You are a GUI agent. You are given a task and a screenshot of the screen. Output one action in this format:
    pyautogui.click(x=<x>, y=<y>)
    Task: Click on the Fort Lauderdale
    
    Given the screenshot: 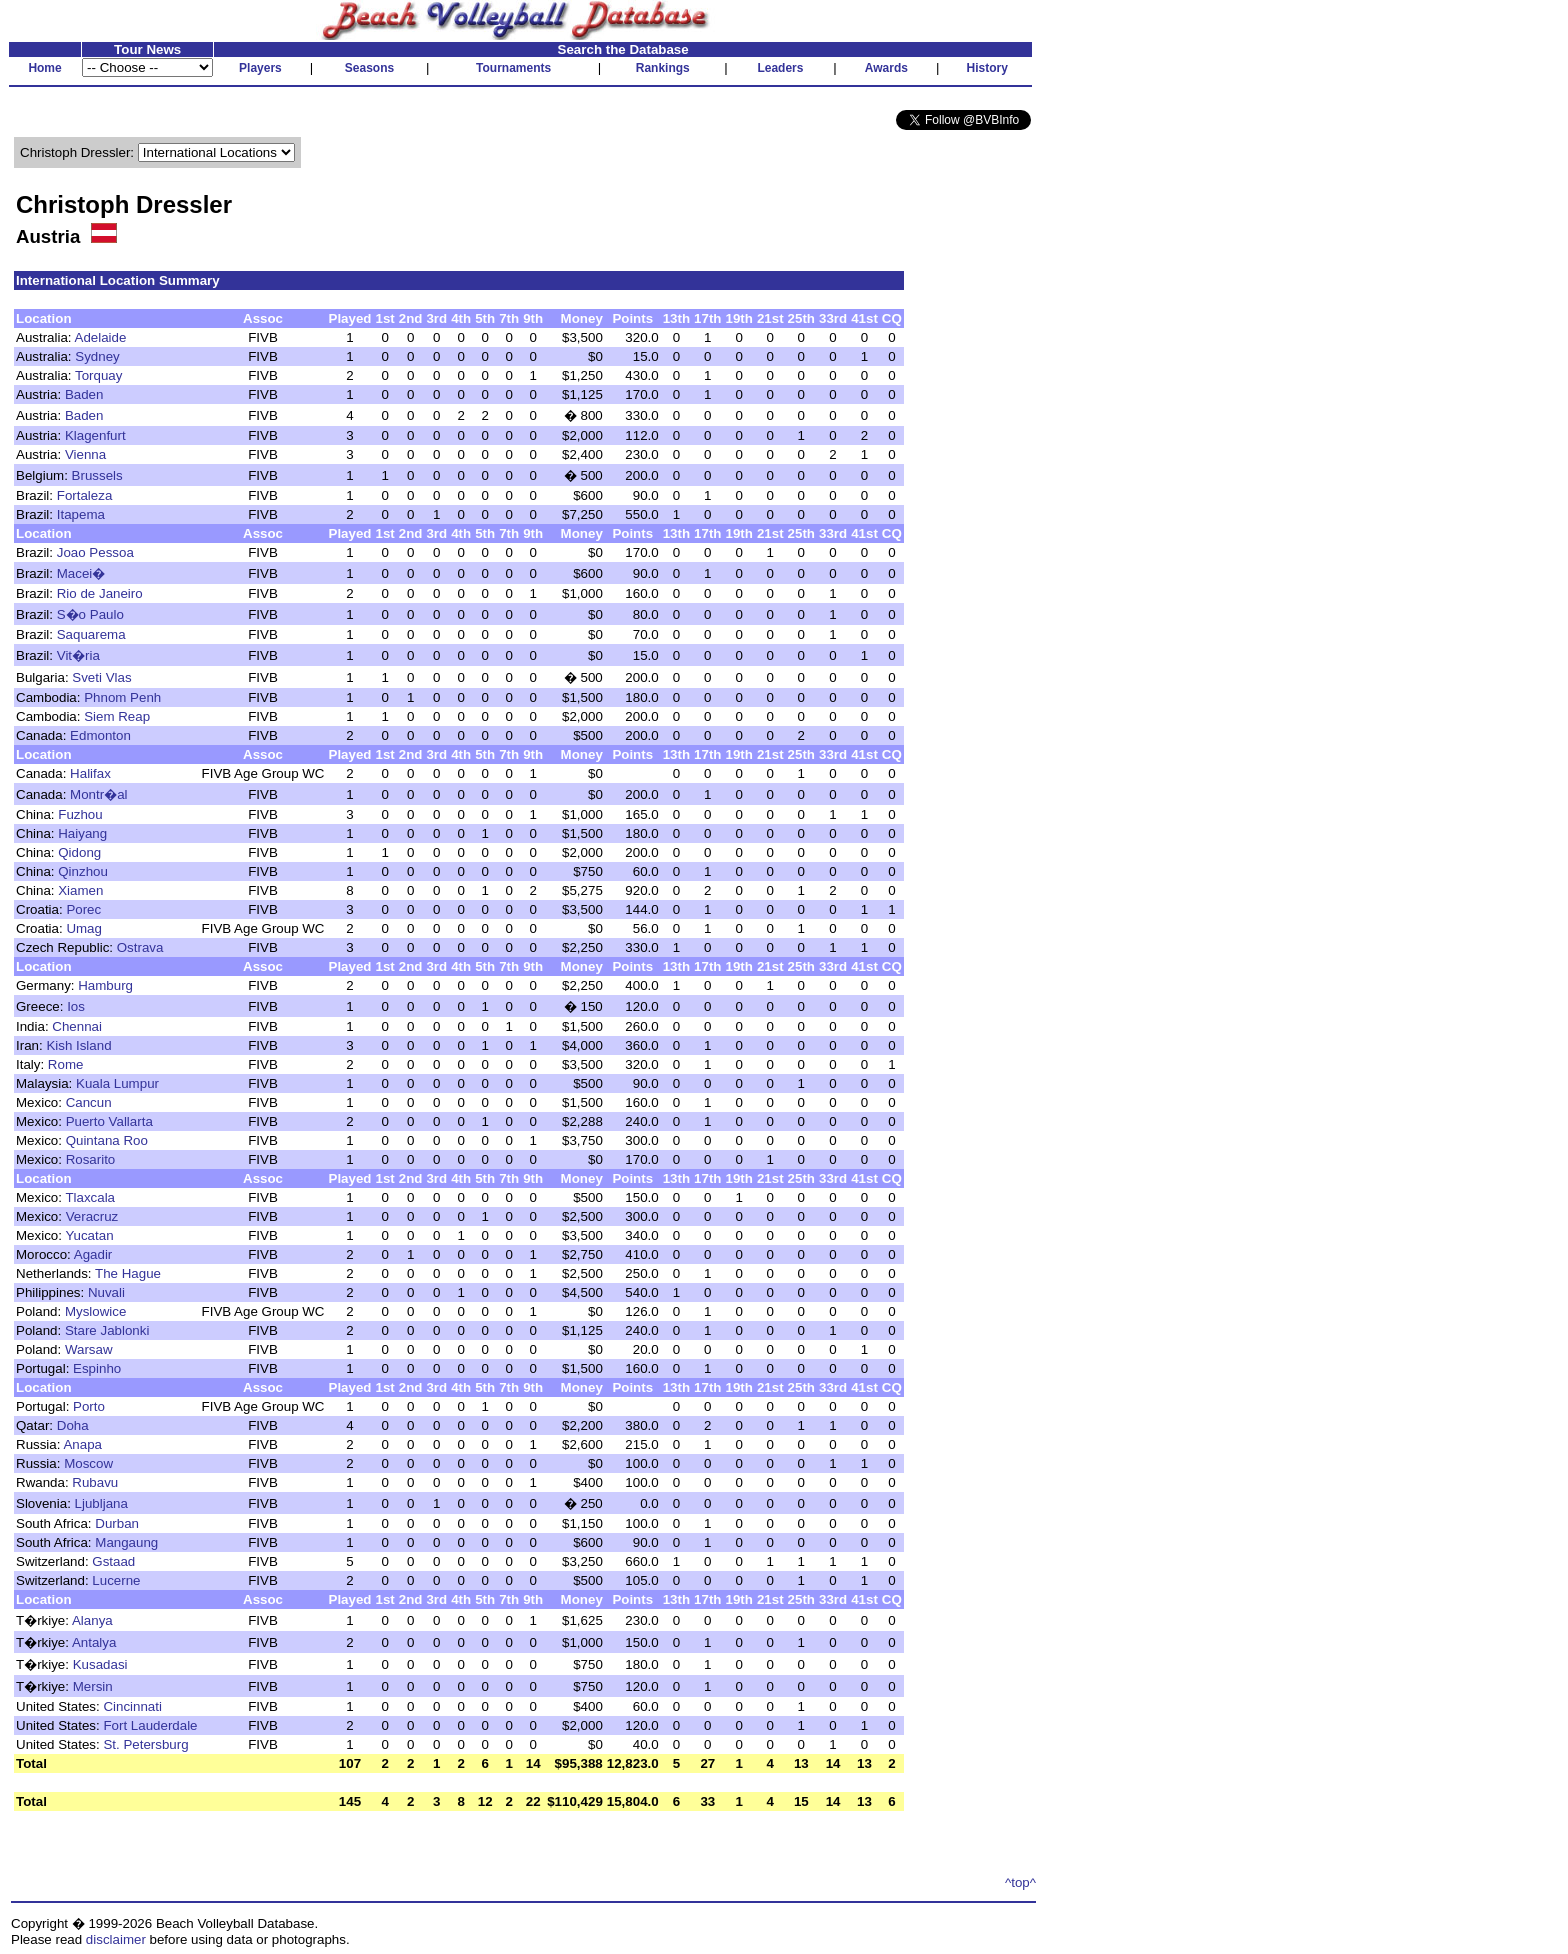 What is the action you would take?
    pyautogui.click(x=150, y=1725)
    